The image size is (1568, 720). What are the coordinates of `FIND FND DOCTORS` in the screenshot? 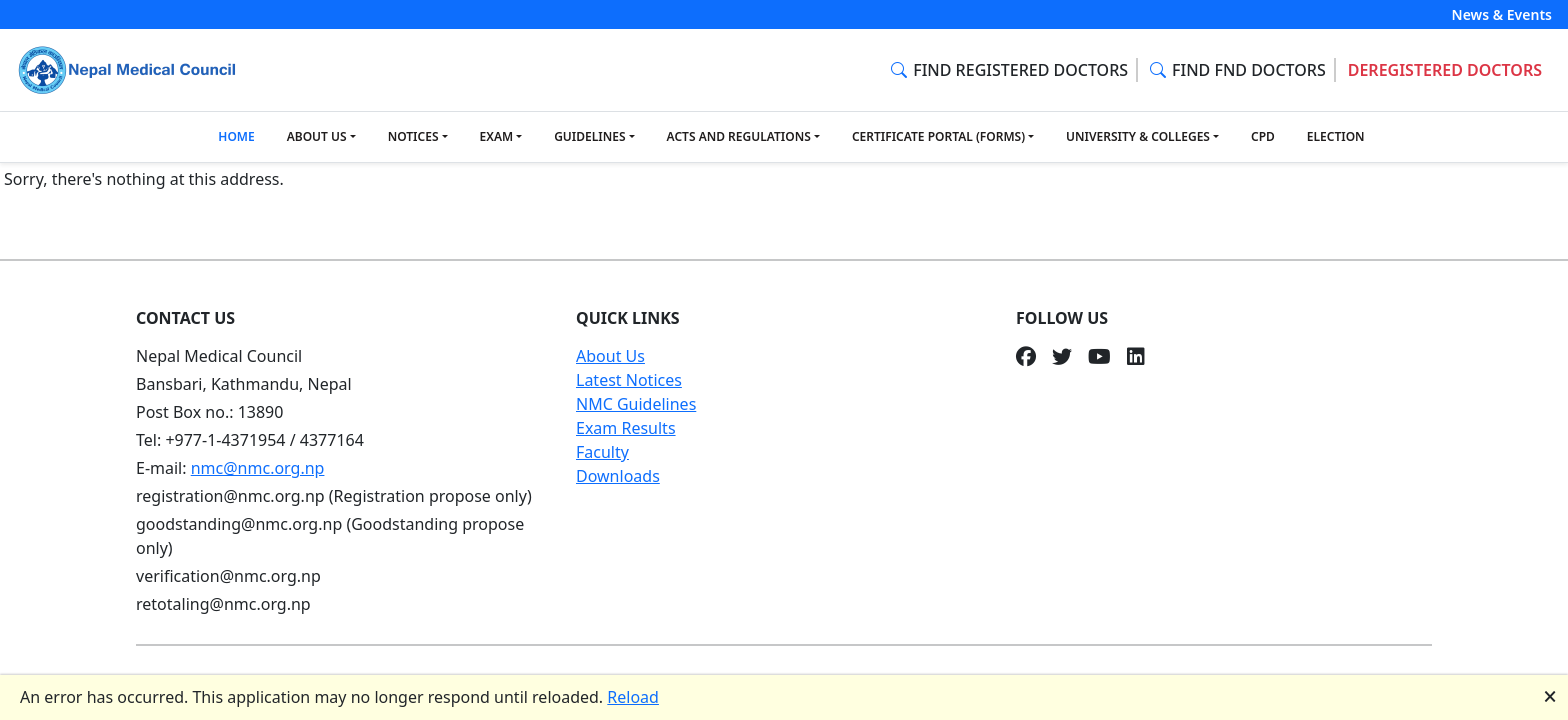 It's located at (1238, 70).